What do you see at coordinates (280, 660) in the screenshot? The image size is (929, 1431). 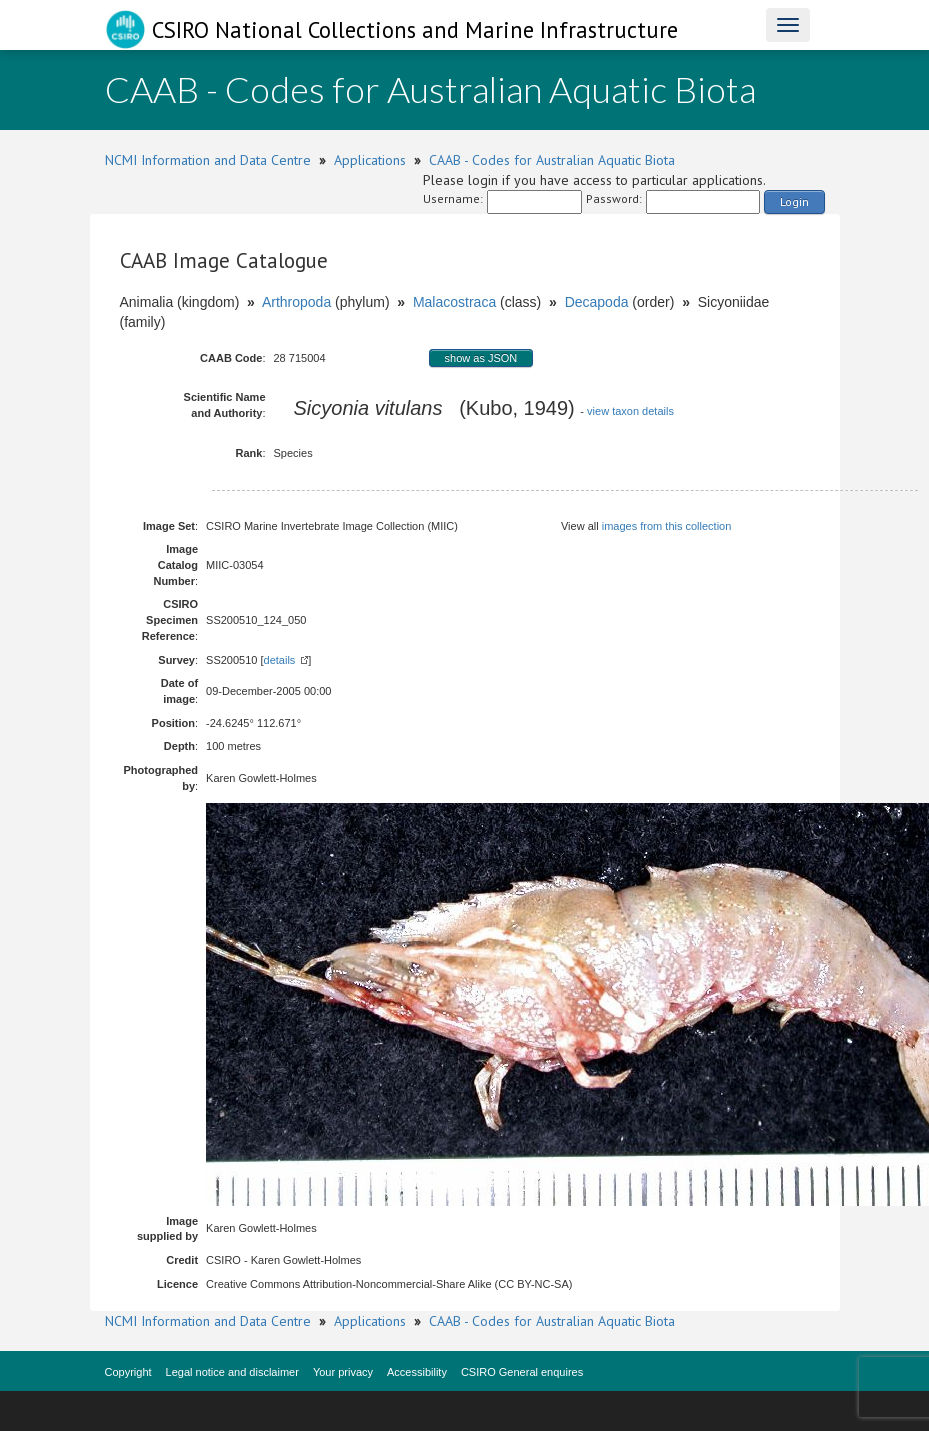 I see `details` at bounding box center [280, 660].